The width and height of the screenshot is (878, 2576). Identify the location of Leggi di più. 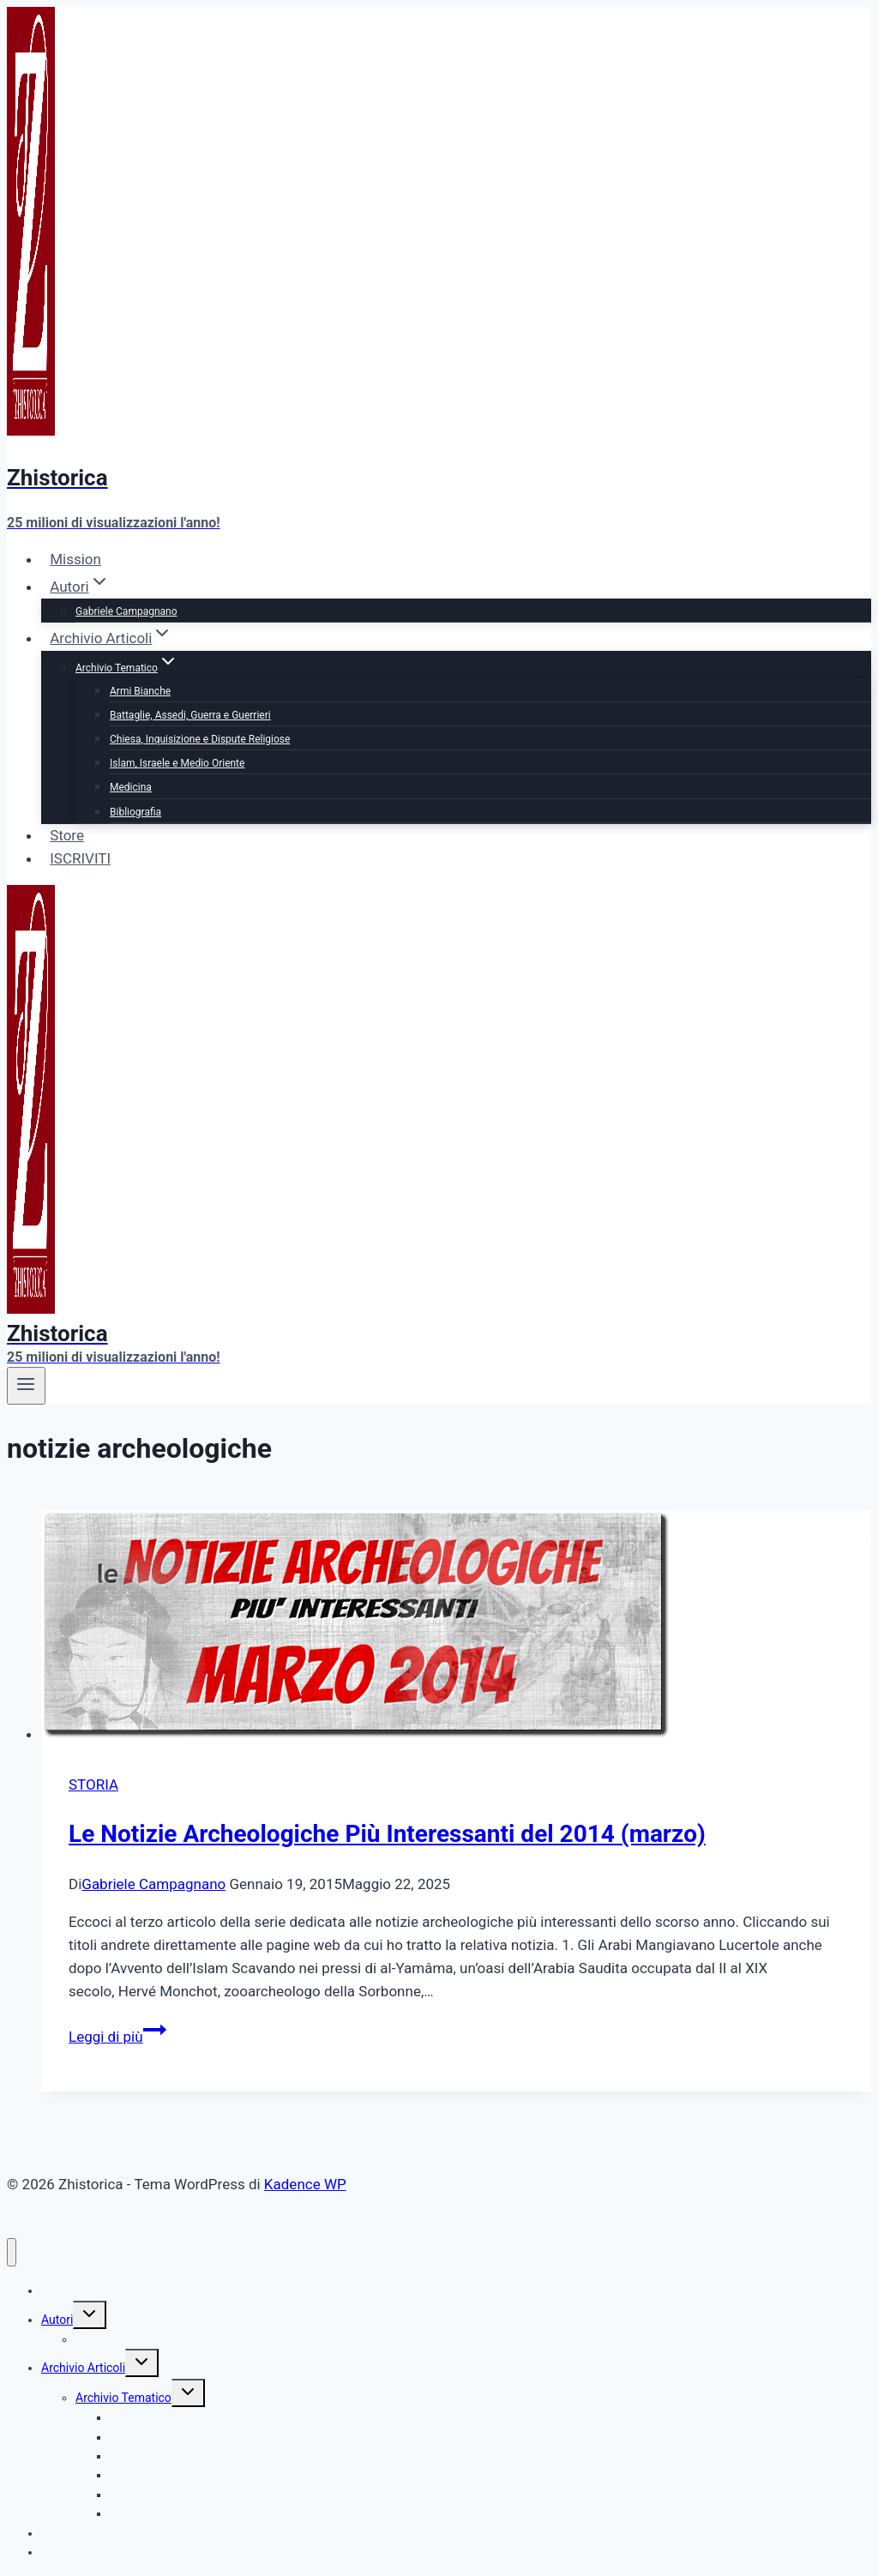
(117, 2036).